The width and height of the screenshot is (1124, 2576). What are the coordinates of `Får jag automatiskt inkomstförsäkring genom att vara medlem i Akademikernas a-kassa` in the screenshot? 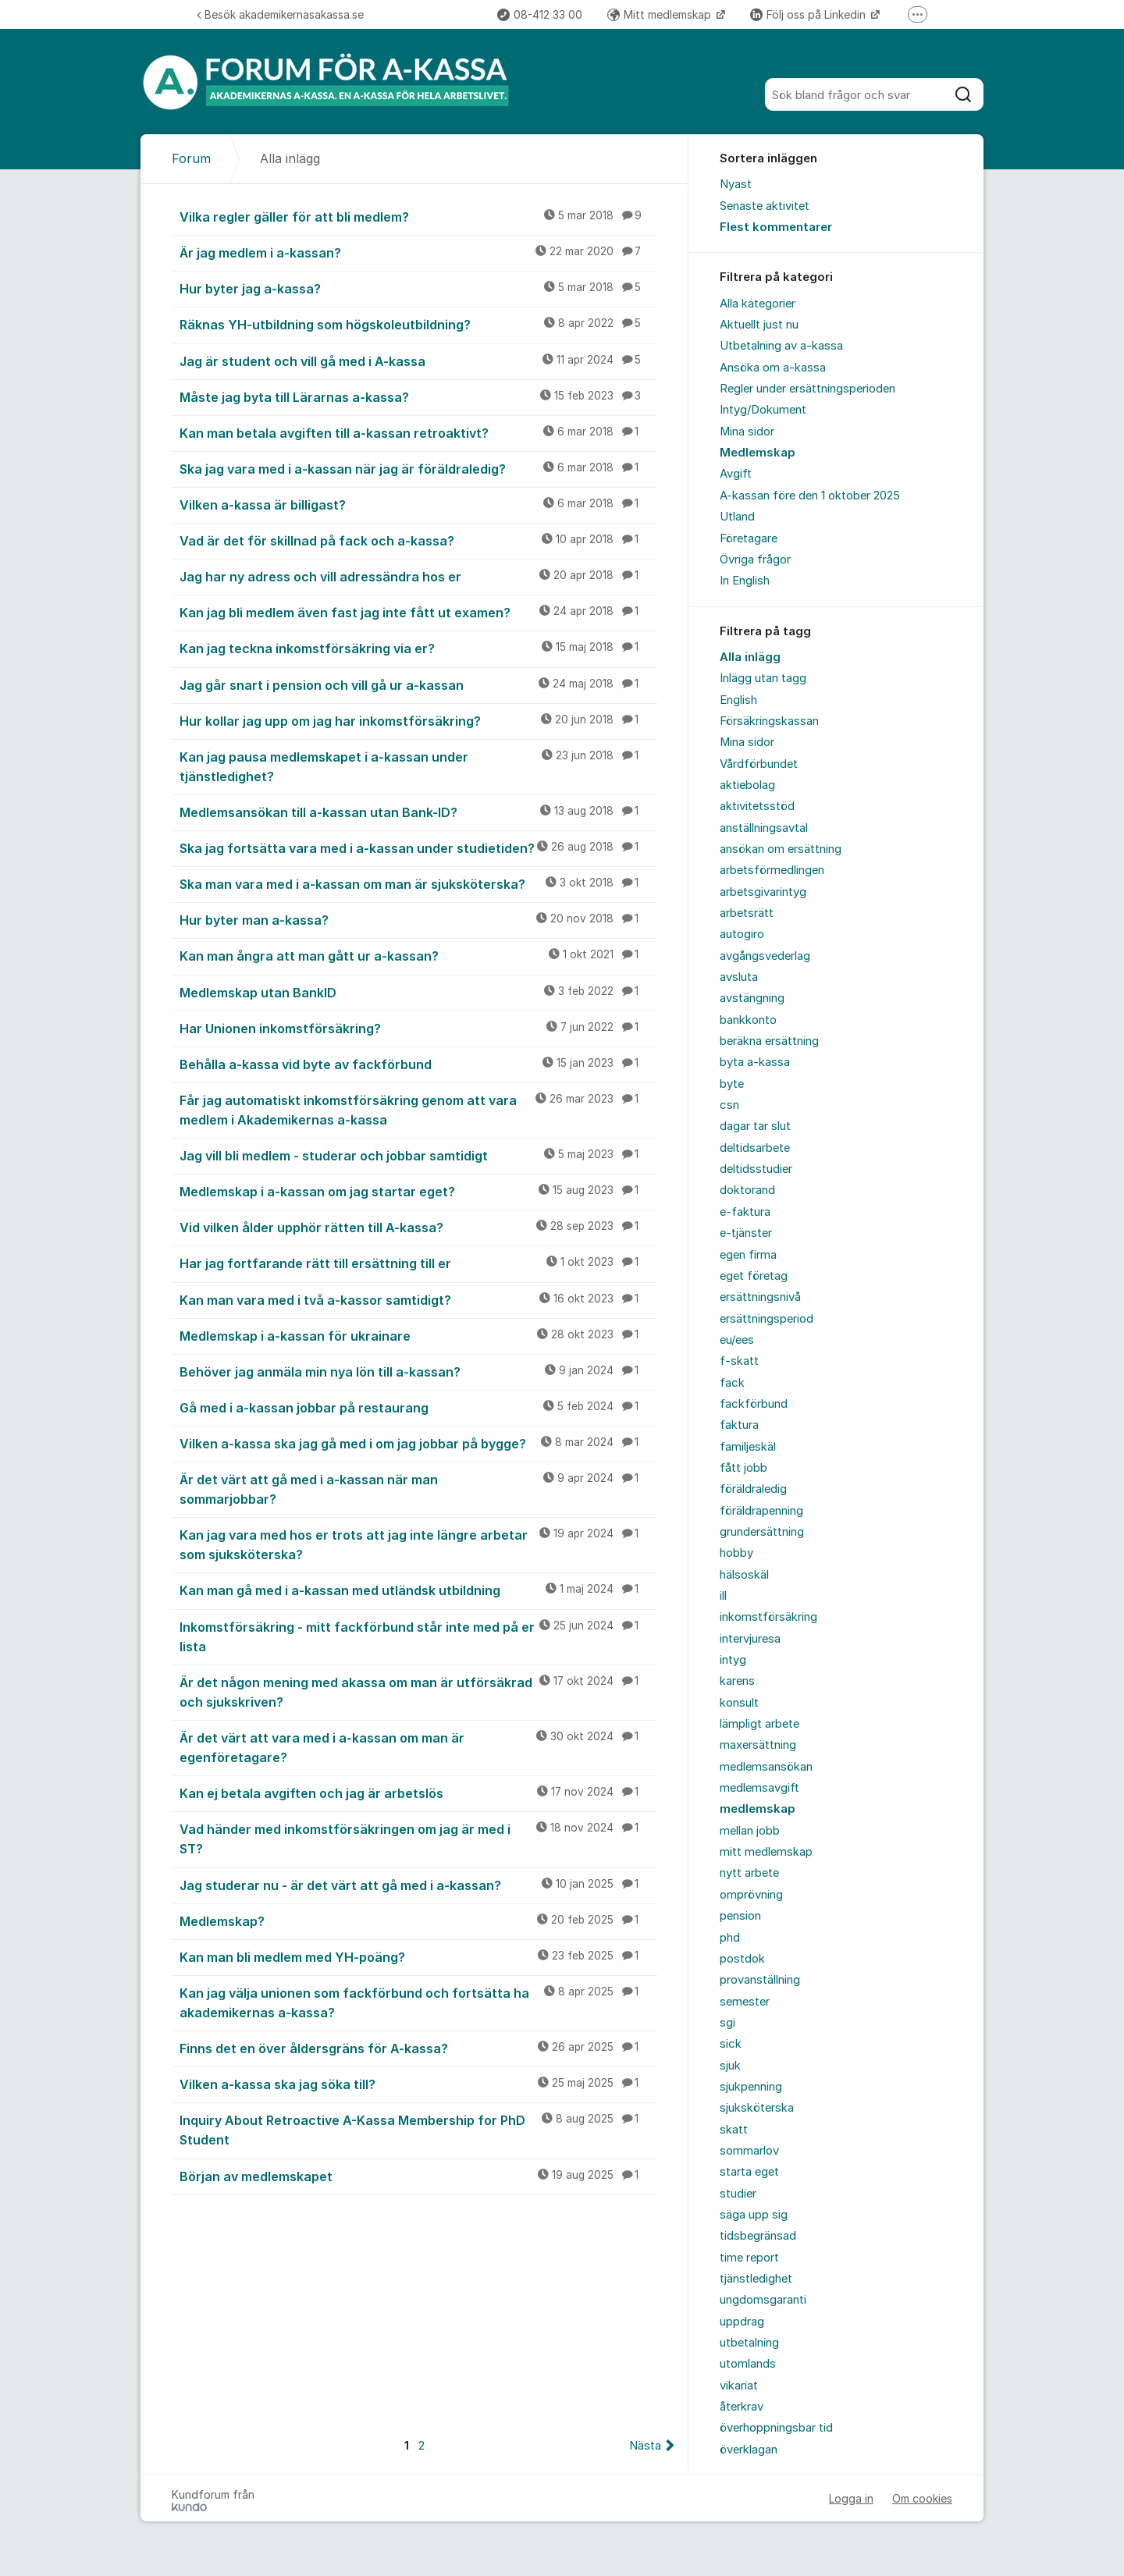 It's located at (418, 1109).